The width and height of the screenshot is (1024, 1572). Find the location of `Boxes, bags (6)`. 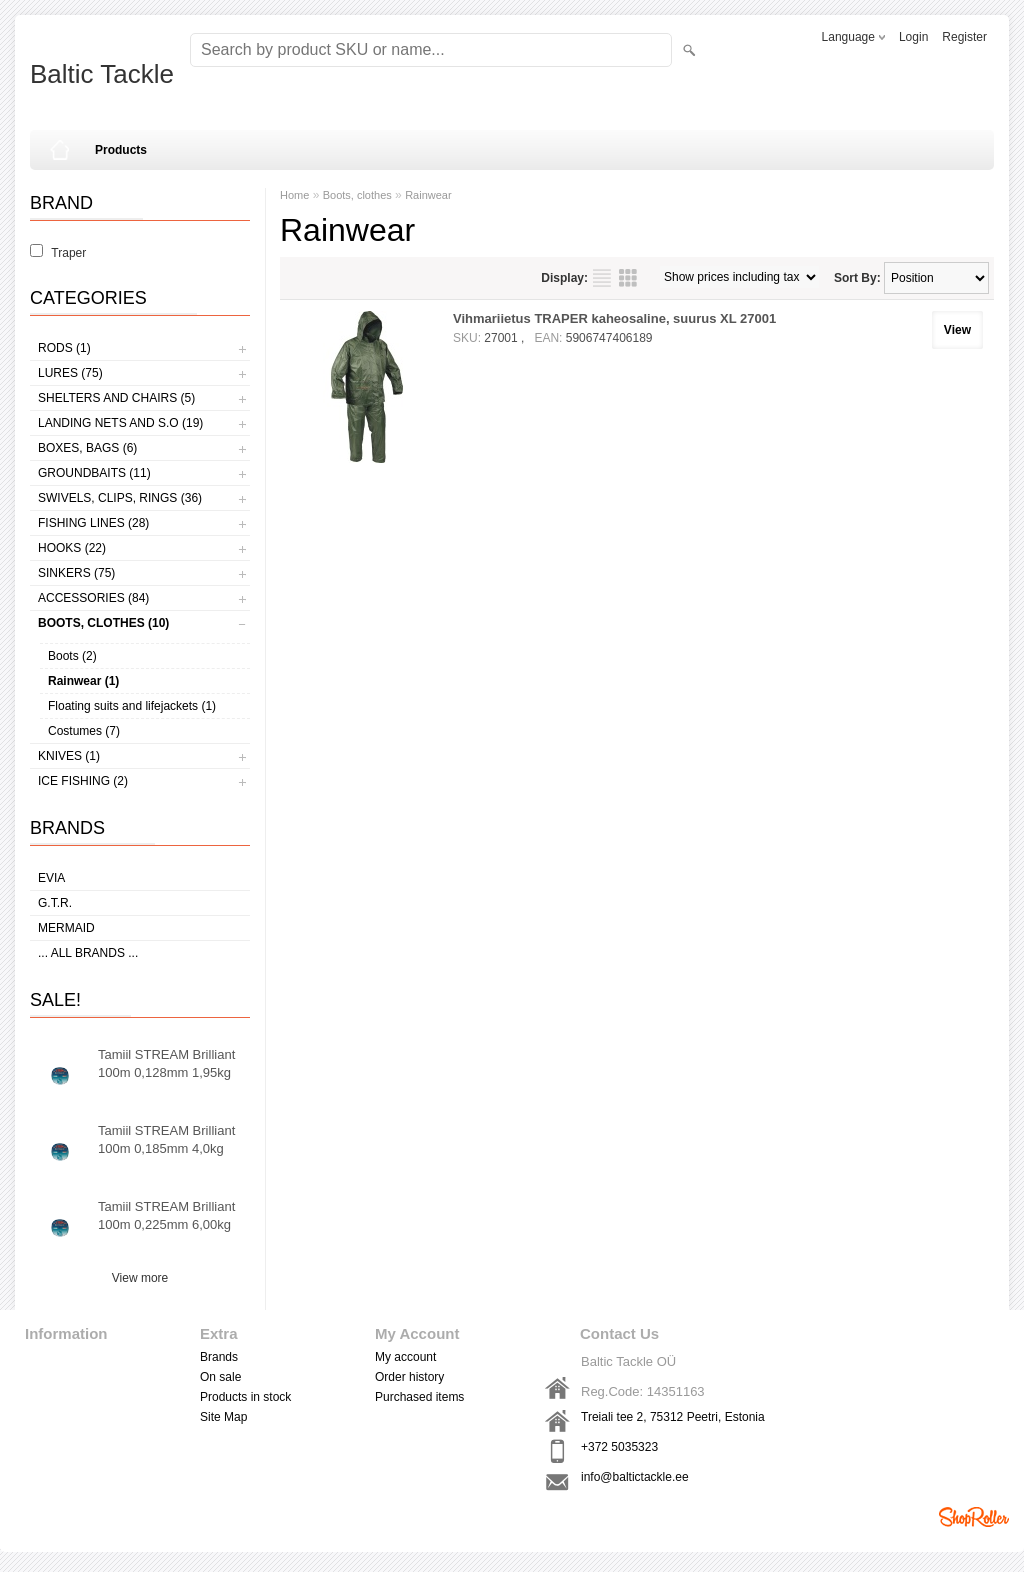

Boxes, bags (6) is located at coordinates (87, 448).